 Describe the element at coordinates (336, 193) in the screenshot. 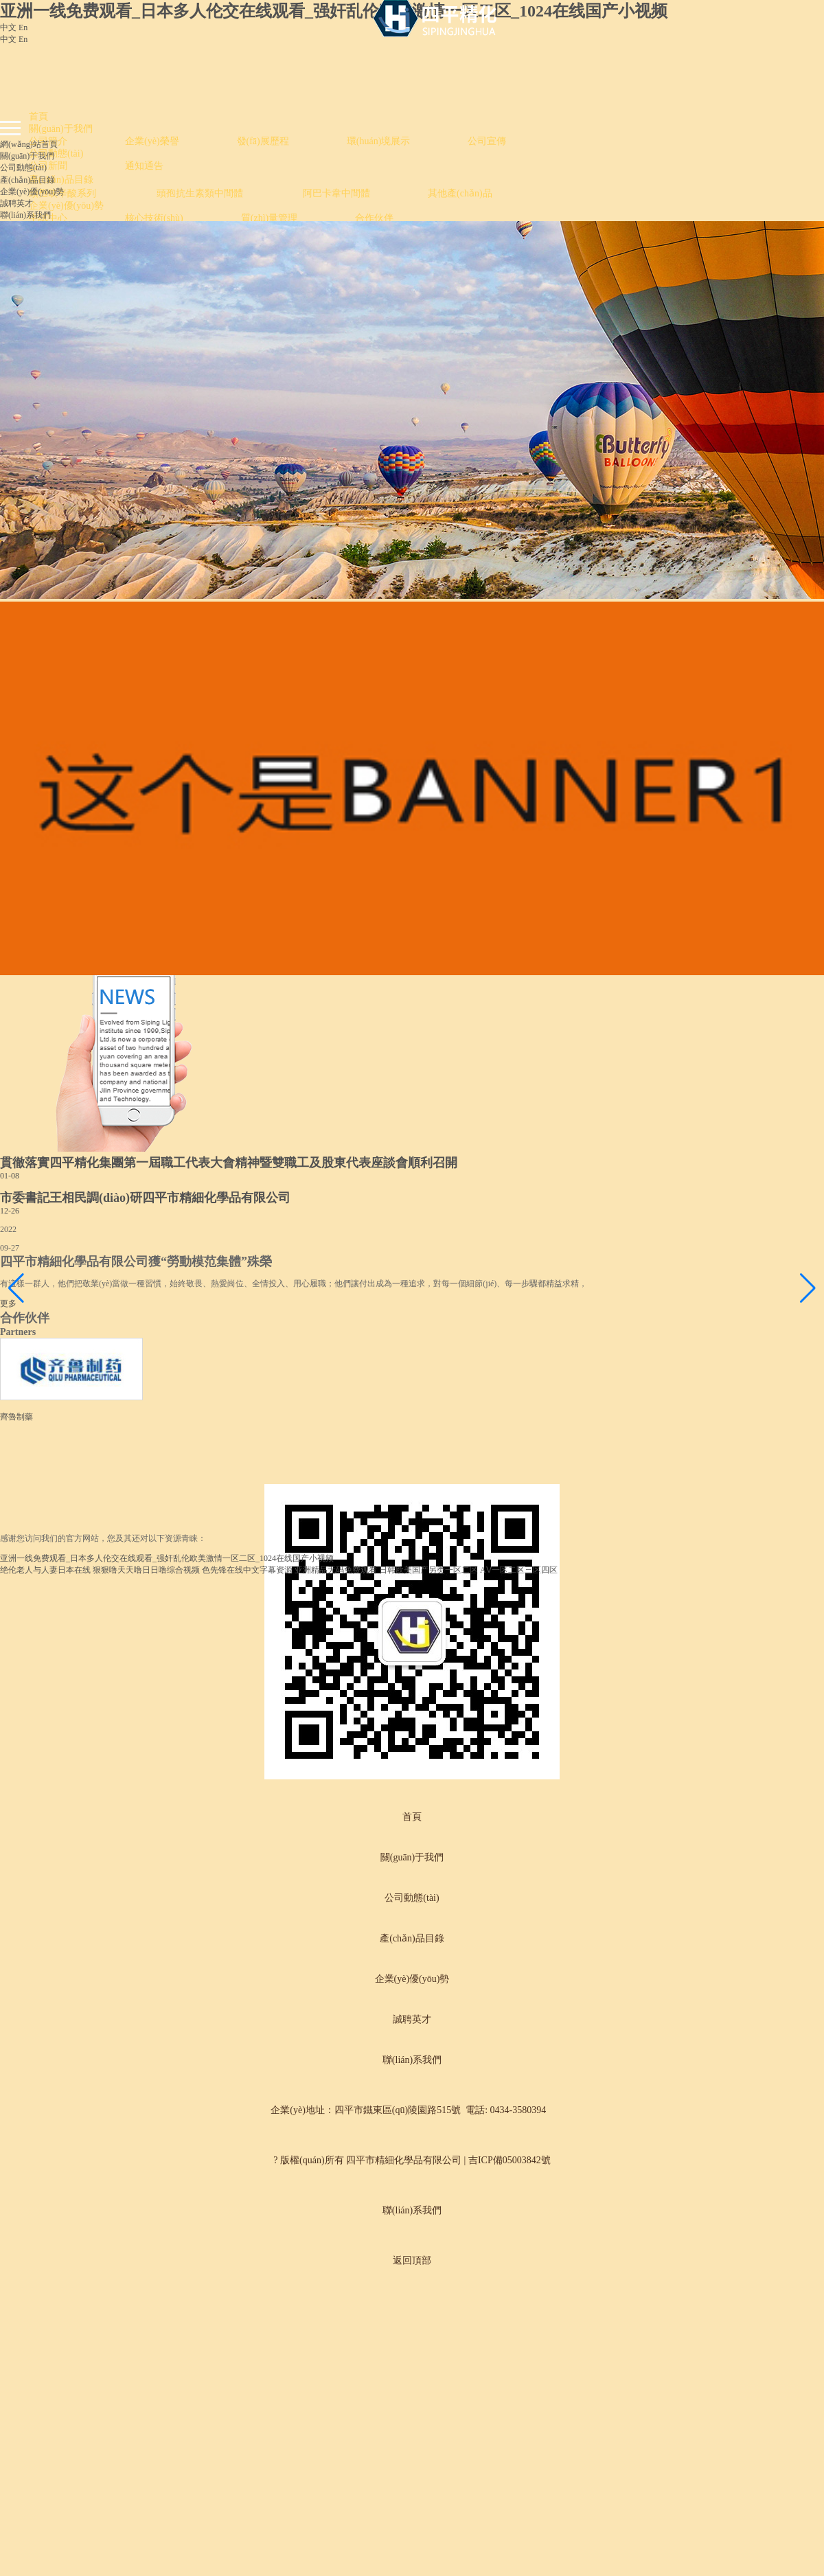

I see `阿巴卡韋中間體` at that location.